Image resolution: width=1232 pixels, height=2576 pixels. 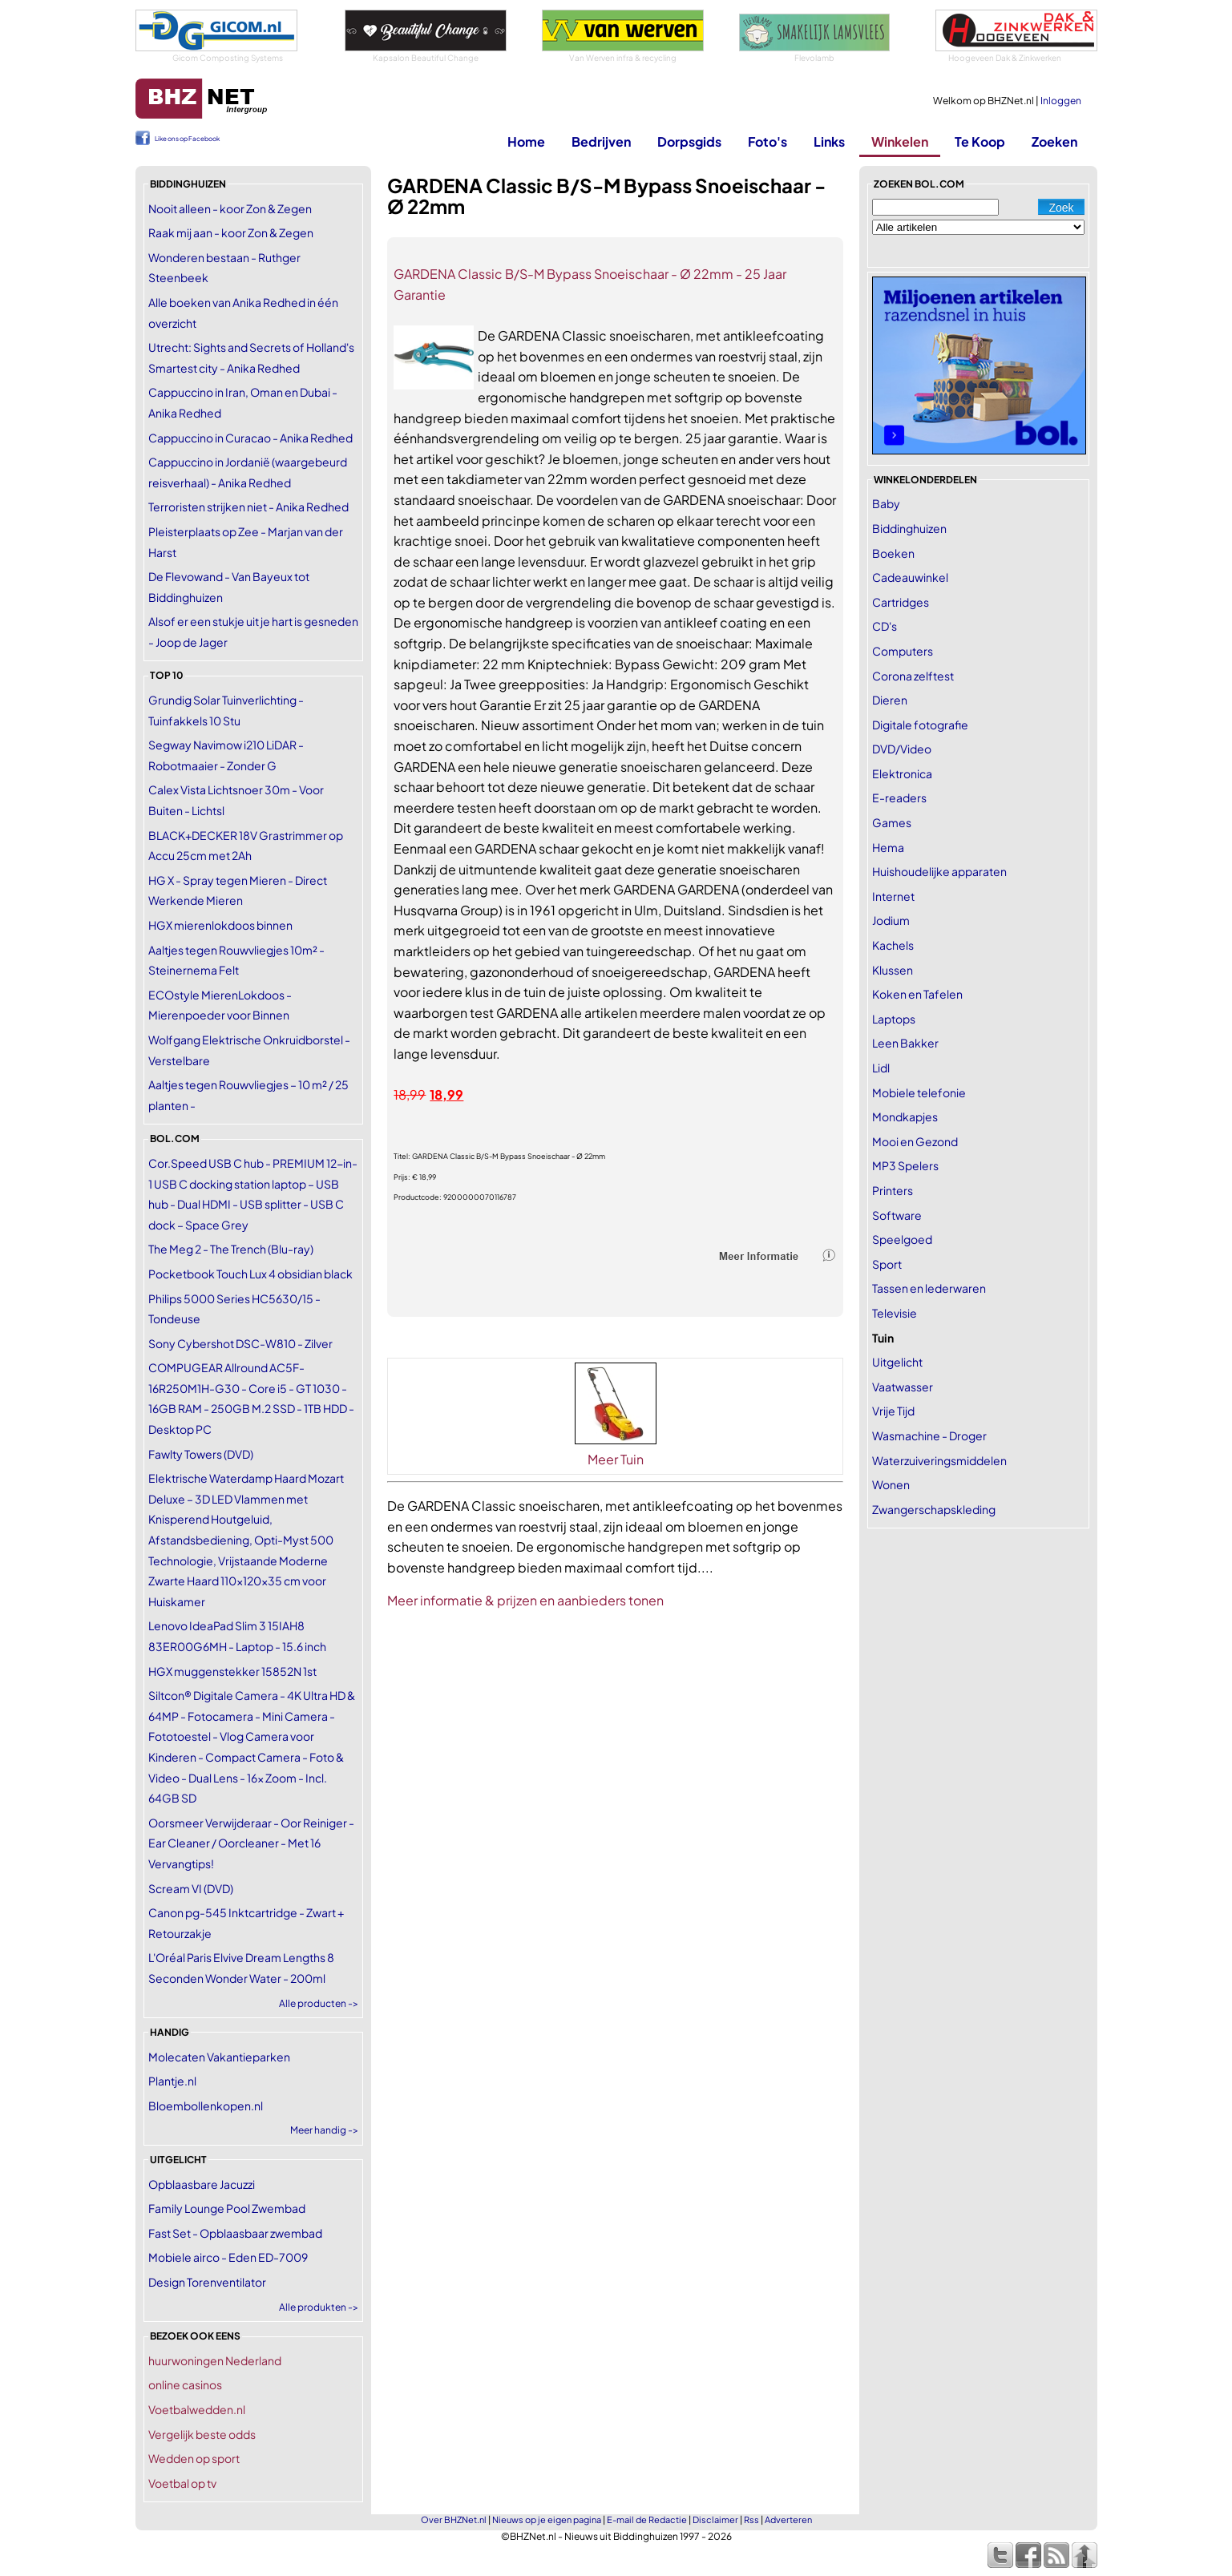 I want to click on Klussen, so click(x=892, y=970).